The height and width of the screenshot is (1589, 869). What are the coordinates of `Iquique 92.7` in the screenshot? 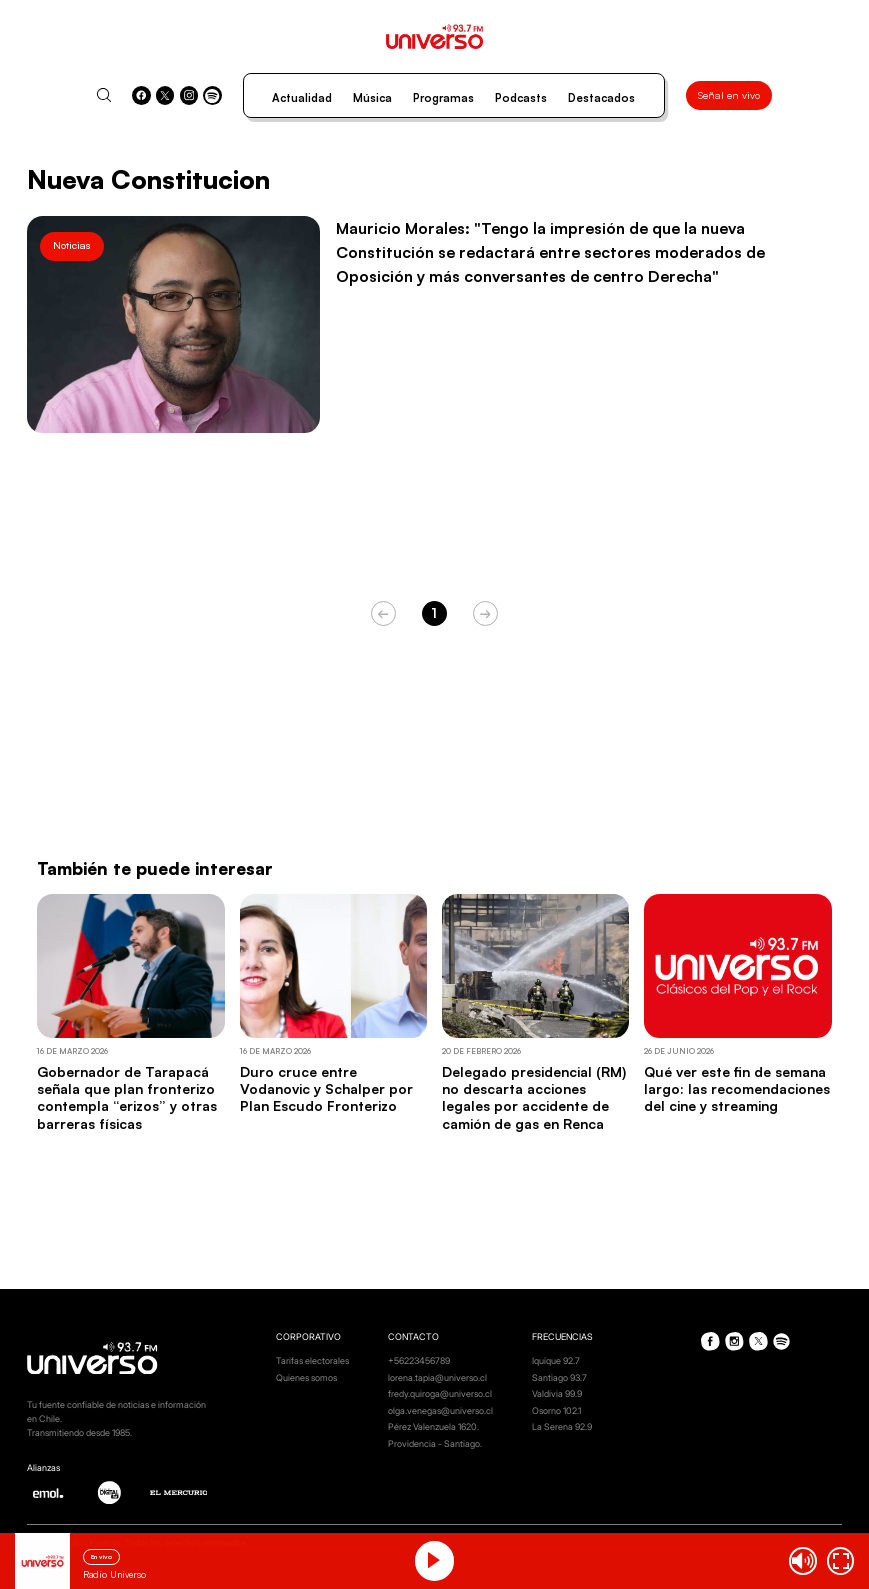 It's located at (556, 1360).